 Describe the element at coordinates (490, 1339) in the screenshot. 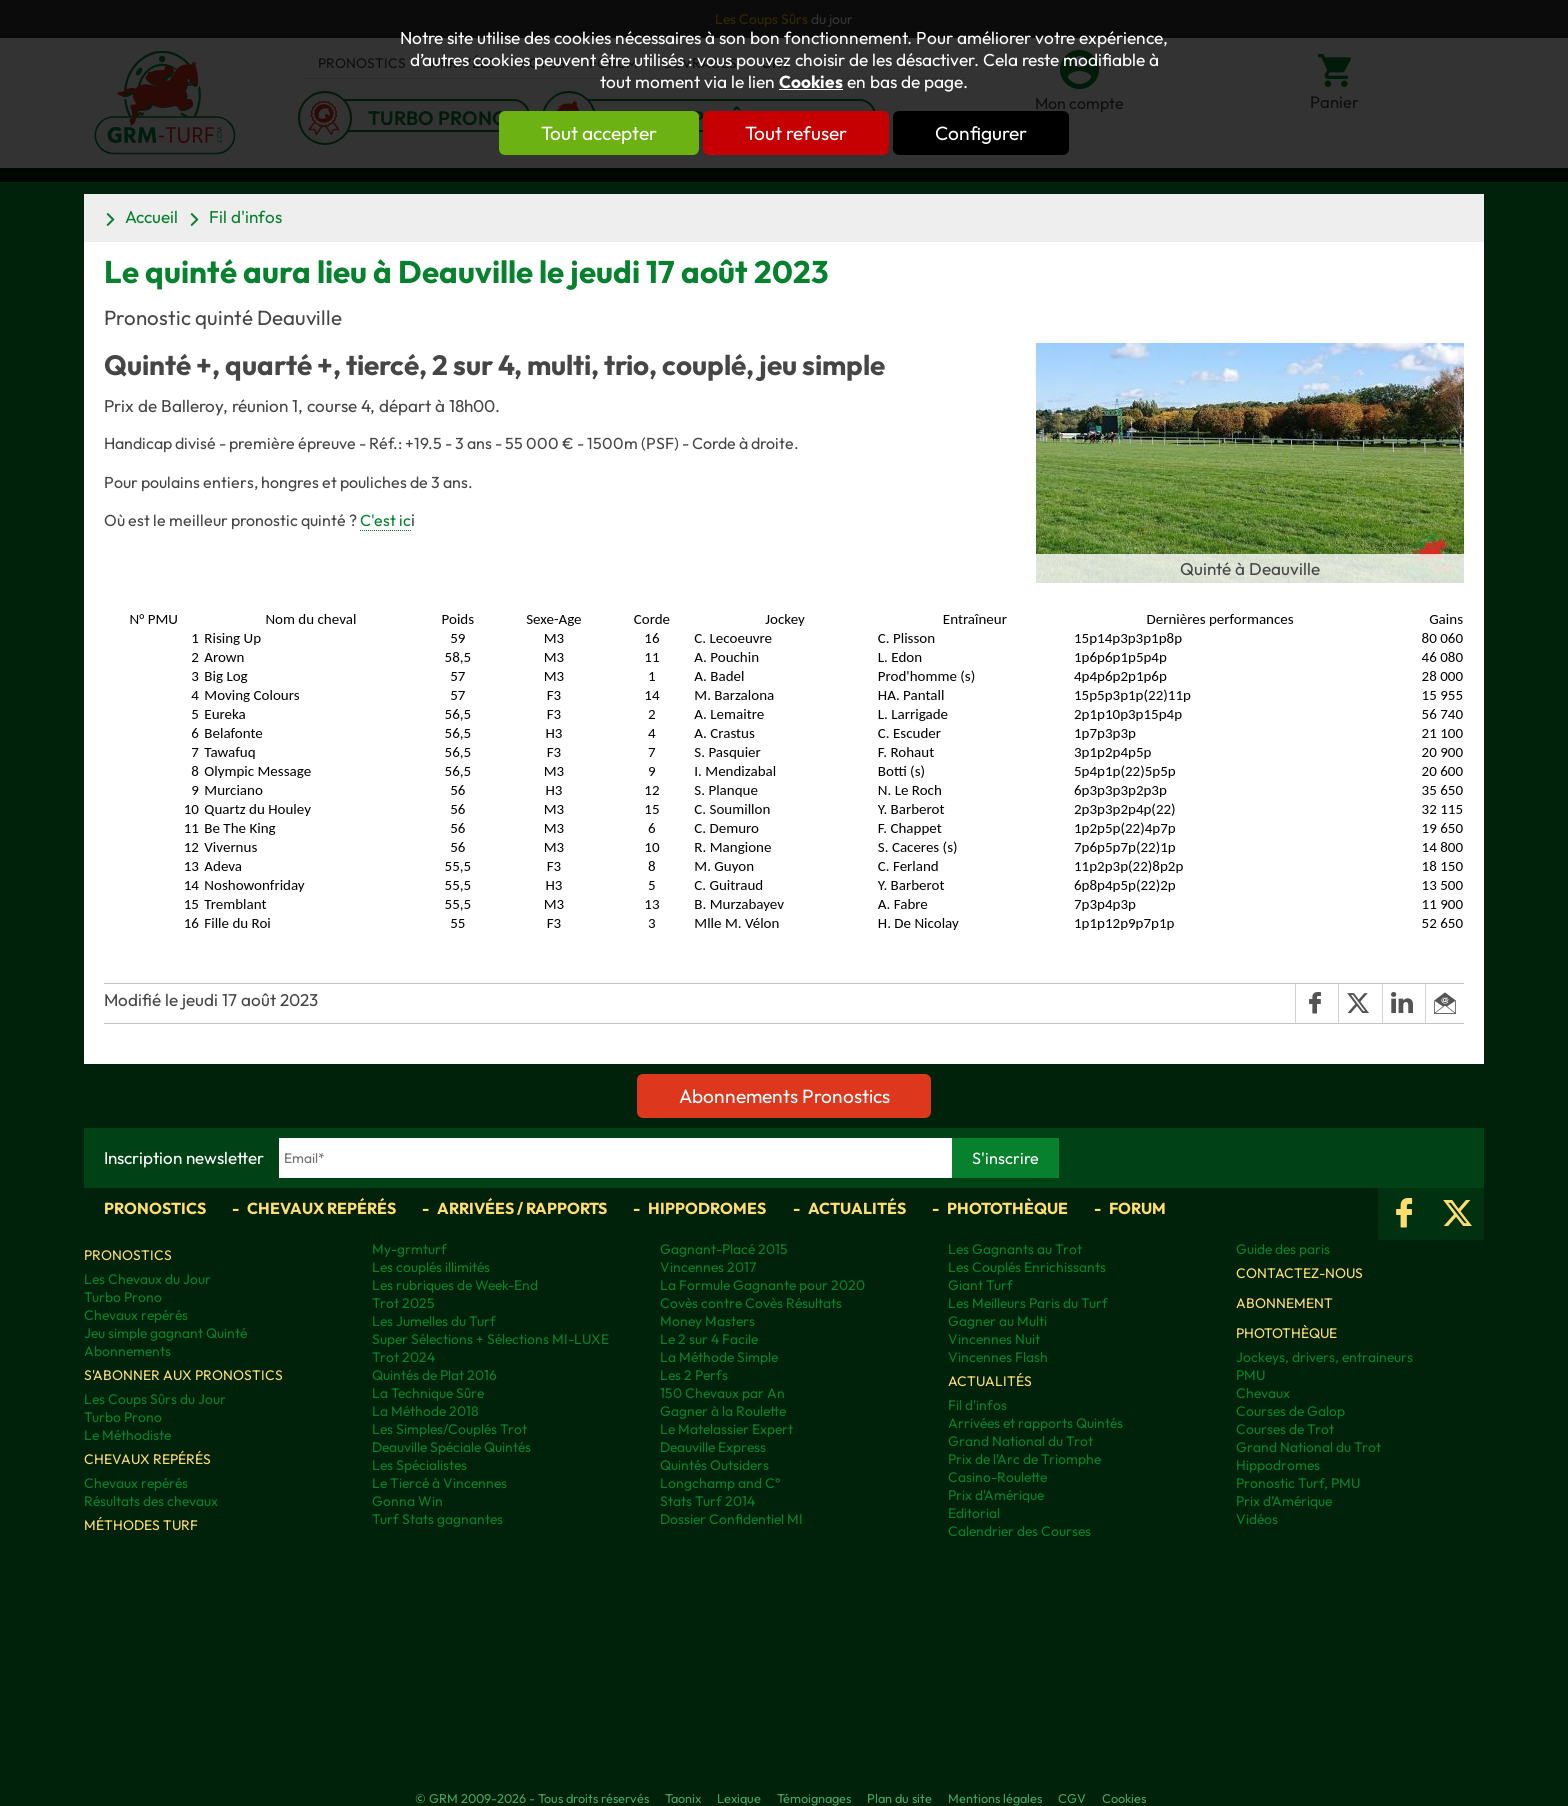

I see `Super Sélections + Sélections MI-LUXE` at that location.